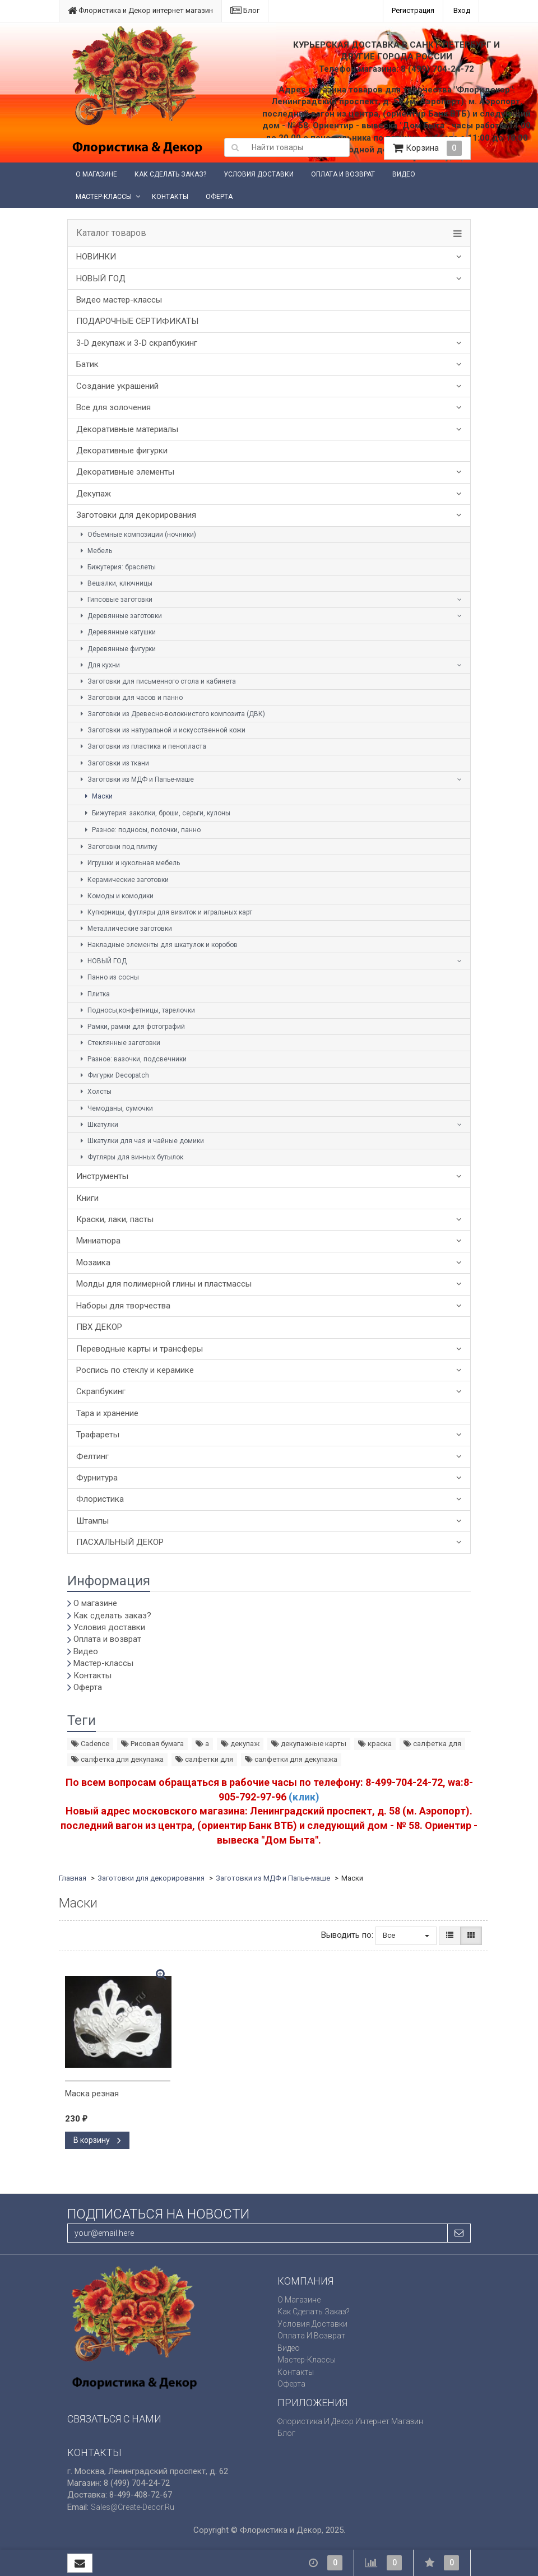 This screenshot has width=538, height=2576. Describe the element at coordinates (240, 1743) in the screenshot. I see `декупаж` at that location.